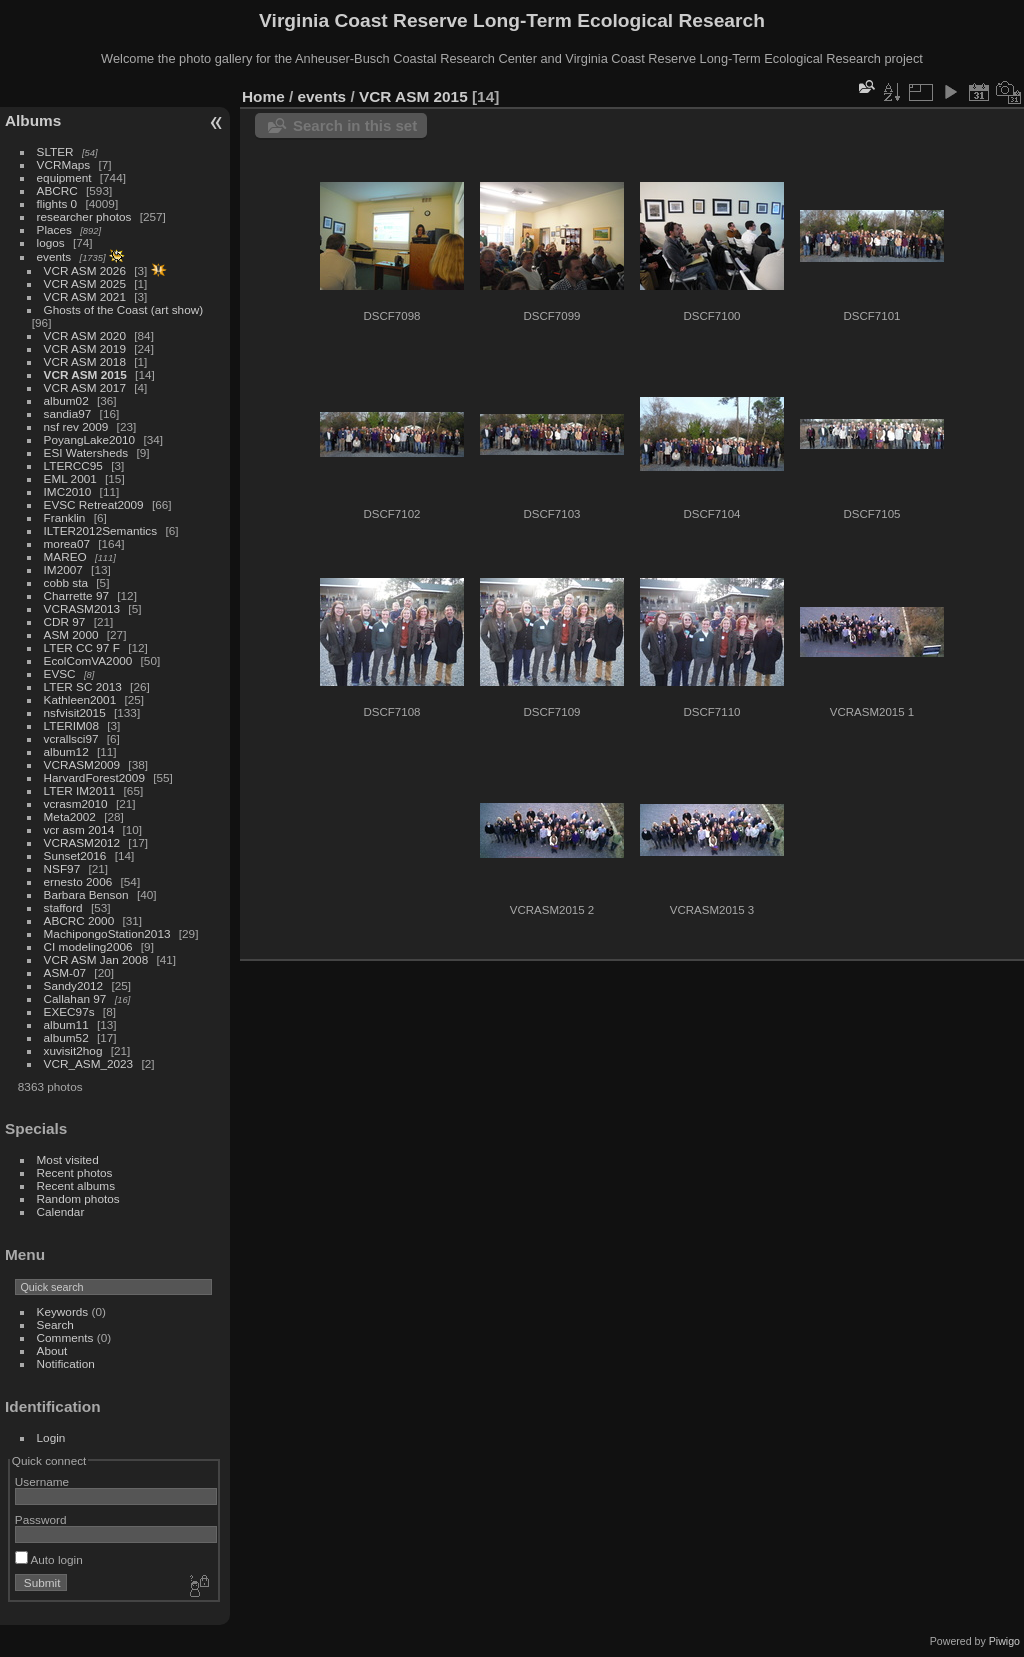 Image resolution: width=1024 pixels, height=1657 pixels. What do you see at coordinates (82, 764) in the screenshot?
I see `VCRASM2009` at bounding box center [82, 764].